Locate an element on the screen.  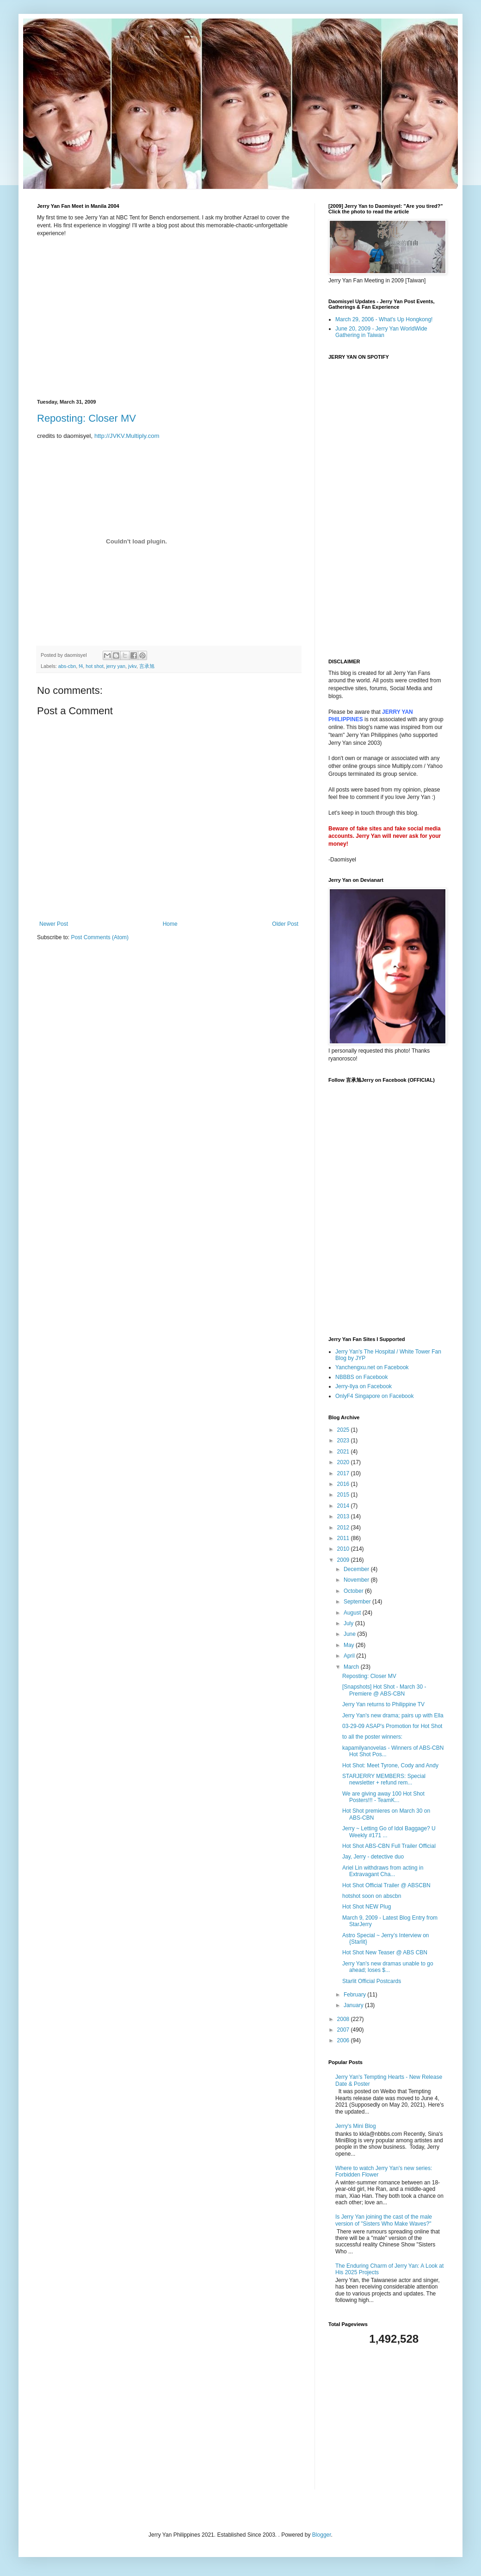
hotshot soon on abscbn is located at coordinates (371, 1896).